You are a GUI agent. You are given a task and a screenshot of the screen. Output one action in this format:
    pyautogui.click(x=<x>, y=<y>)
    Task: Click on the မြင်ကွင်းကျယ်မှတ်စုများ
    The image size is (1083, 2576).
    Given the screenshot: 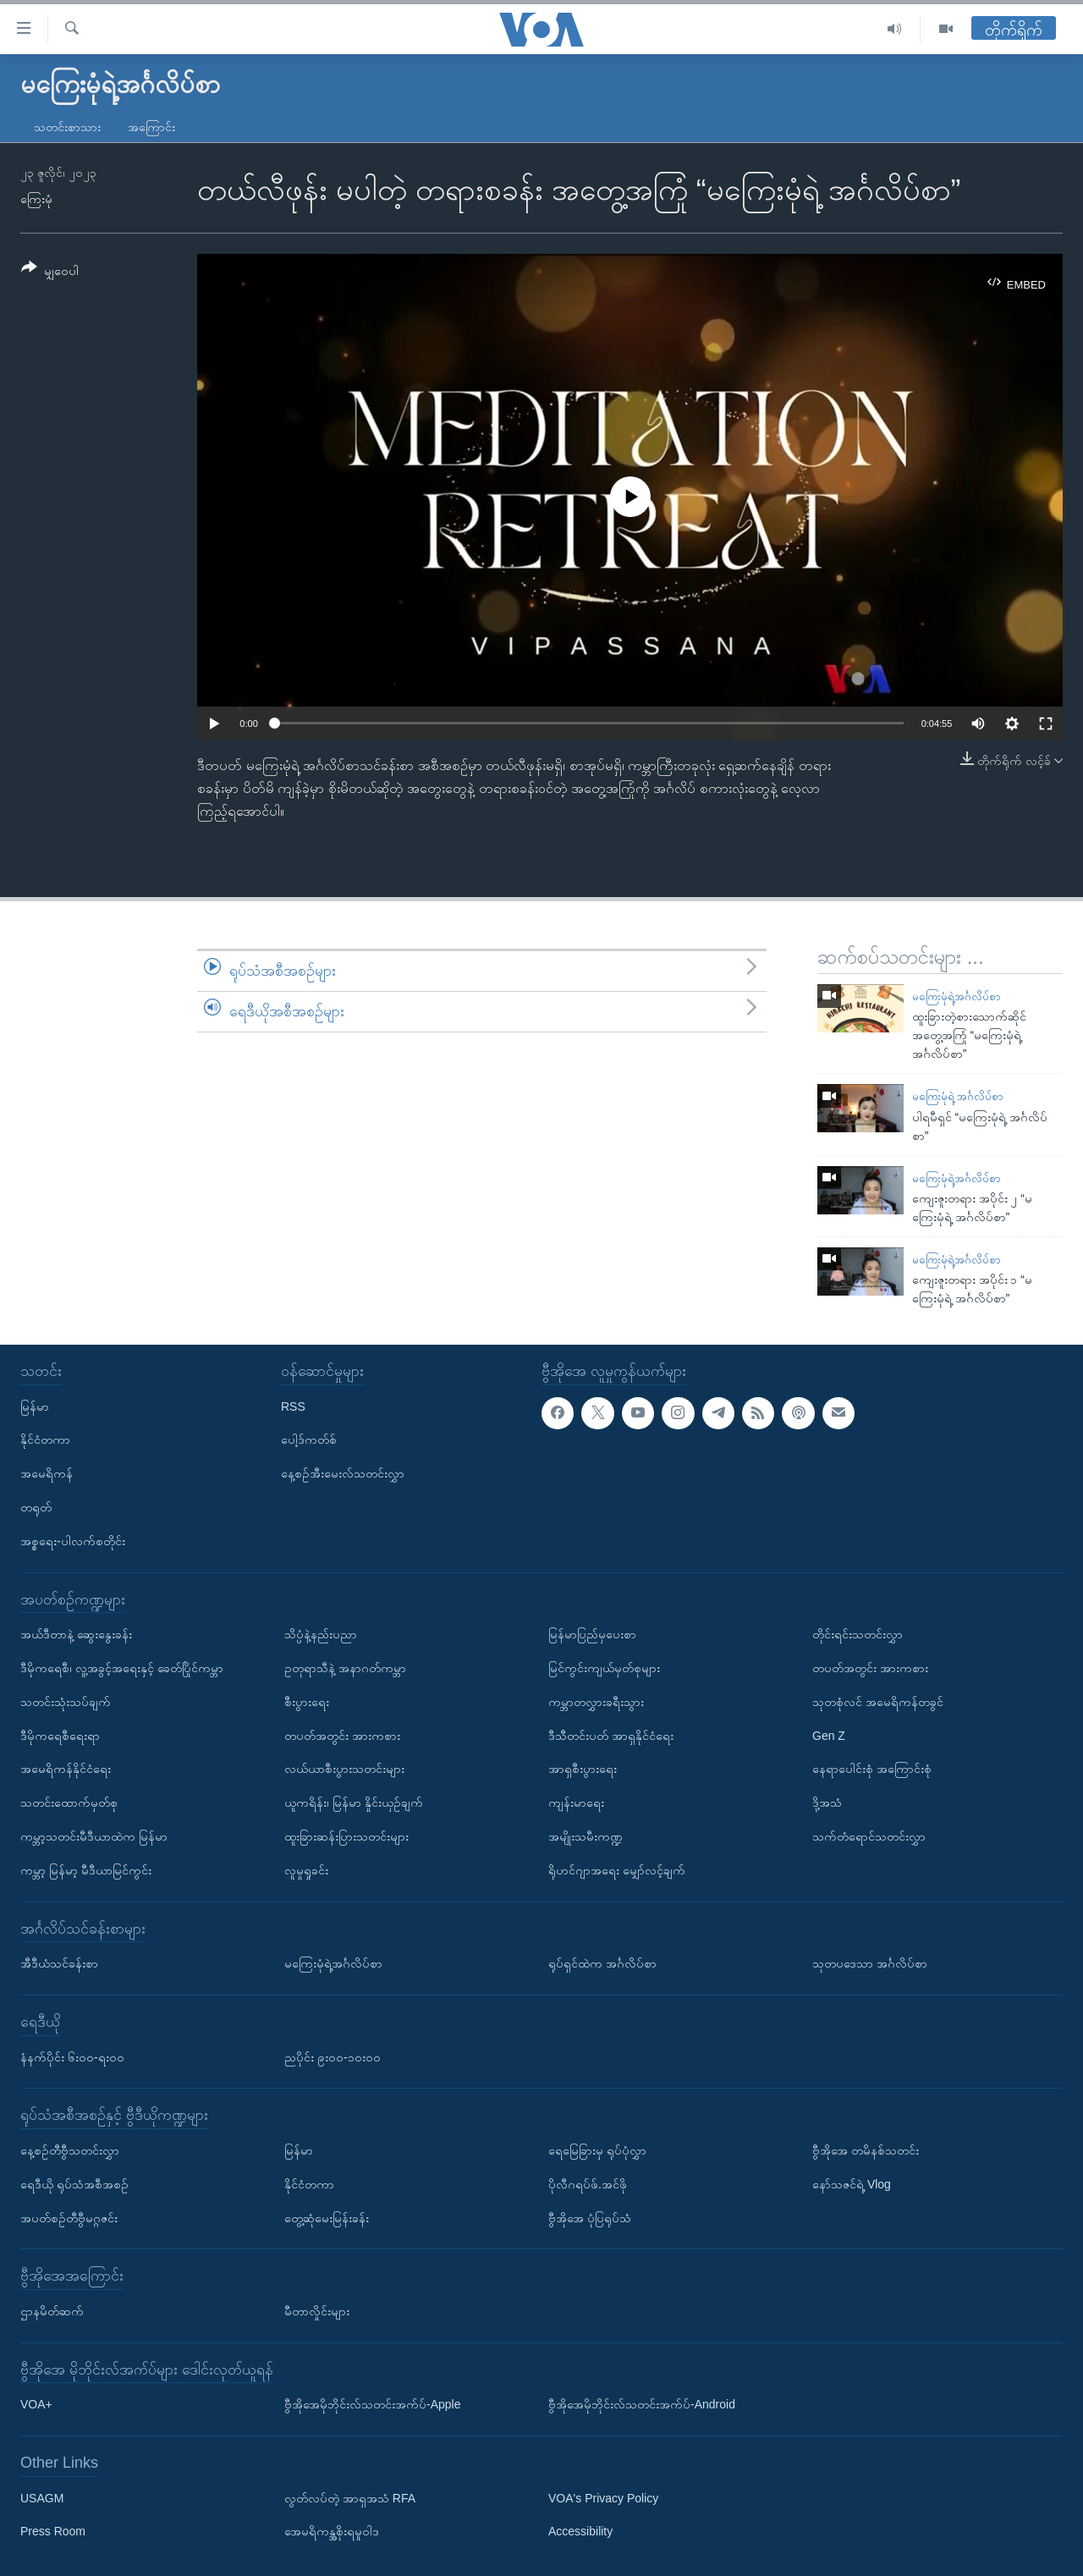 What is the action you would take?
    pyautogui.click(x=604, y=1668)
    